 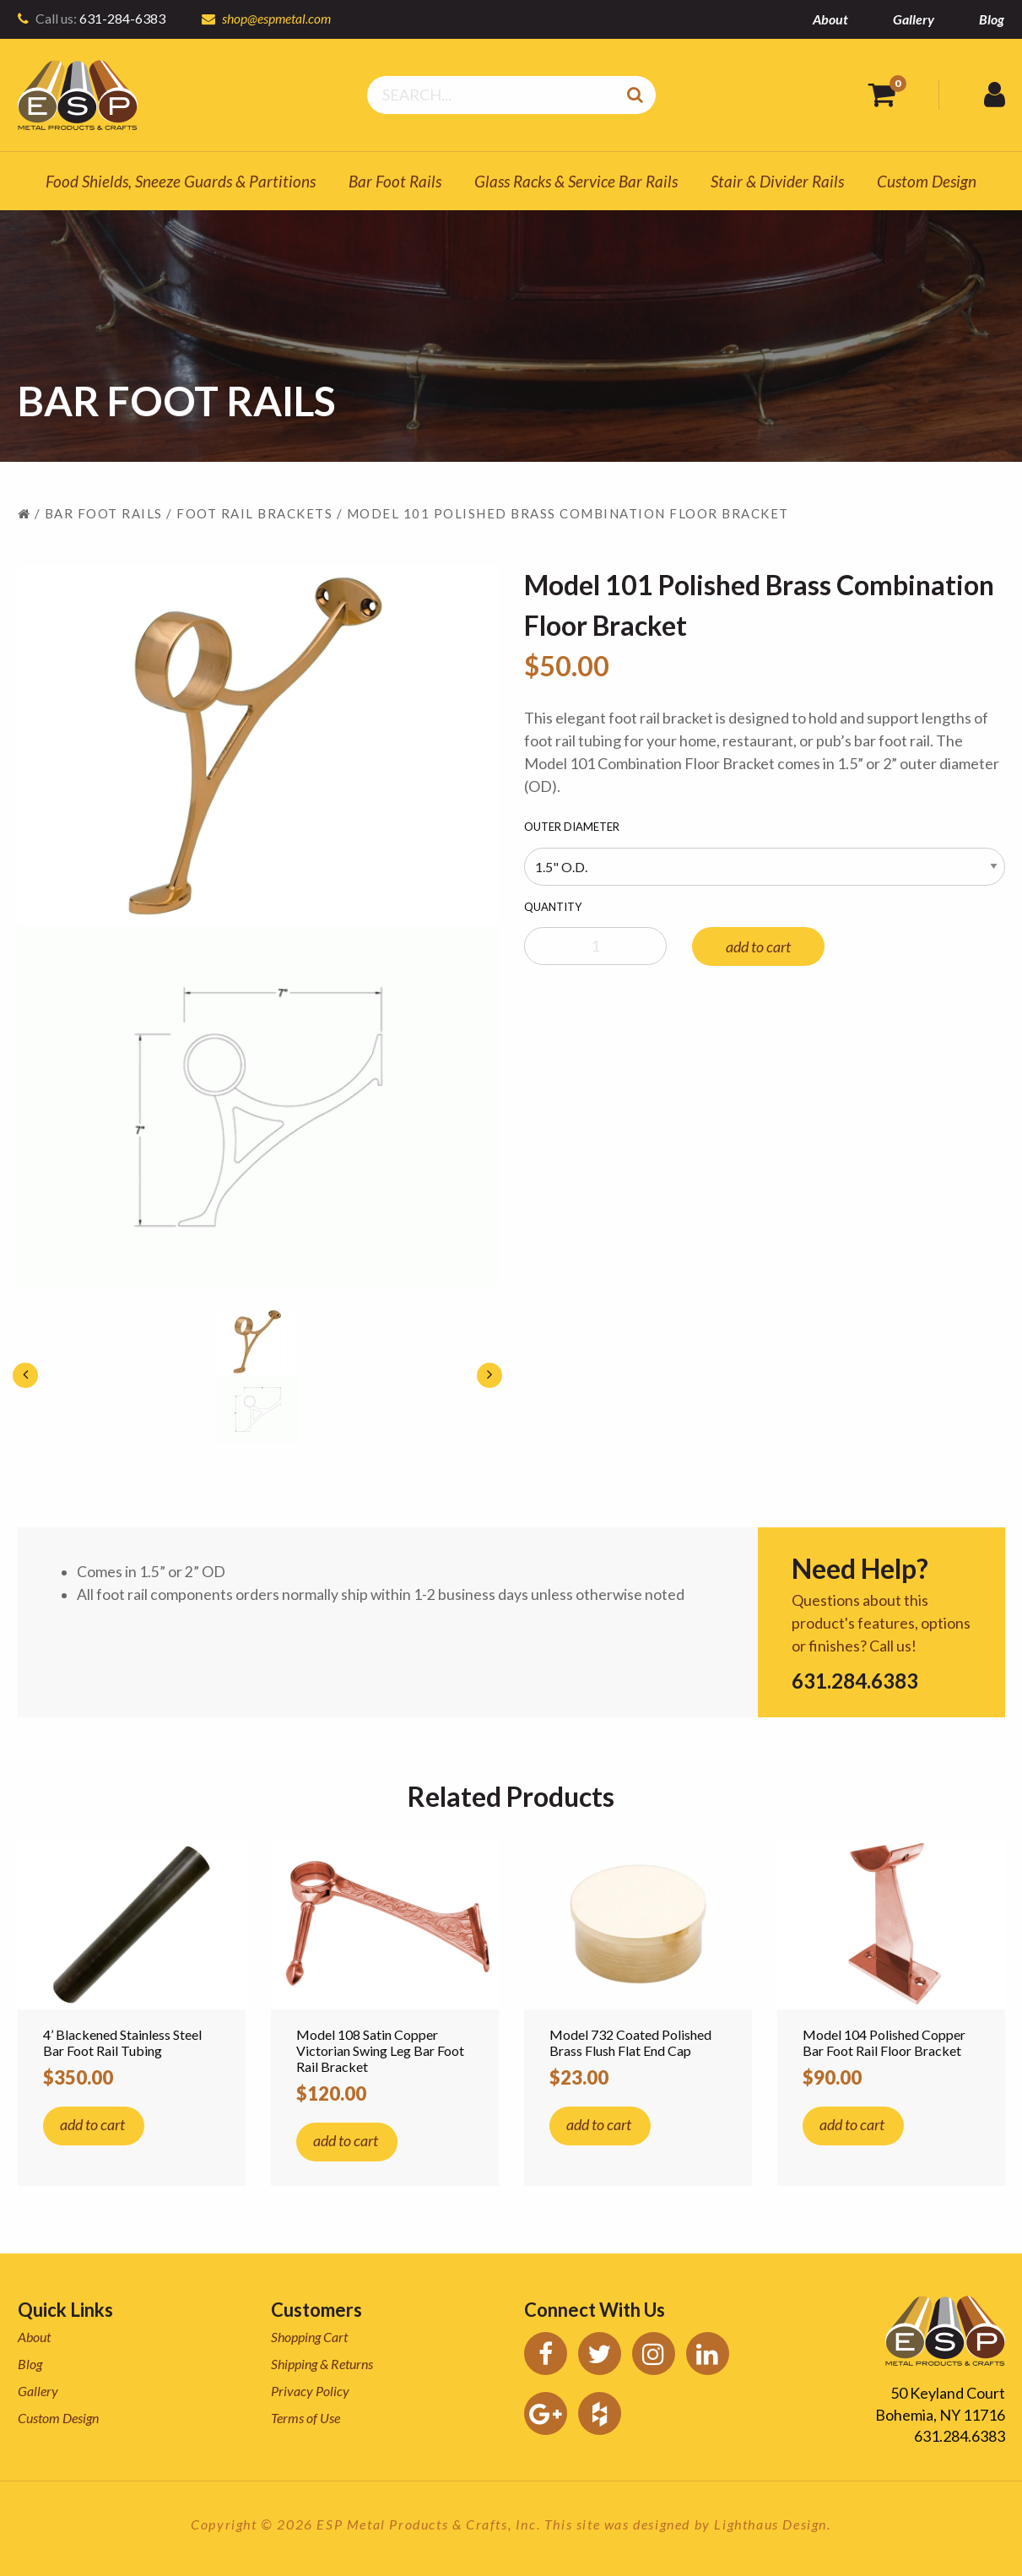 I want to click on Gallery, so click(x=913, y=19).